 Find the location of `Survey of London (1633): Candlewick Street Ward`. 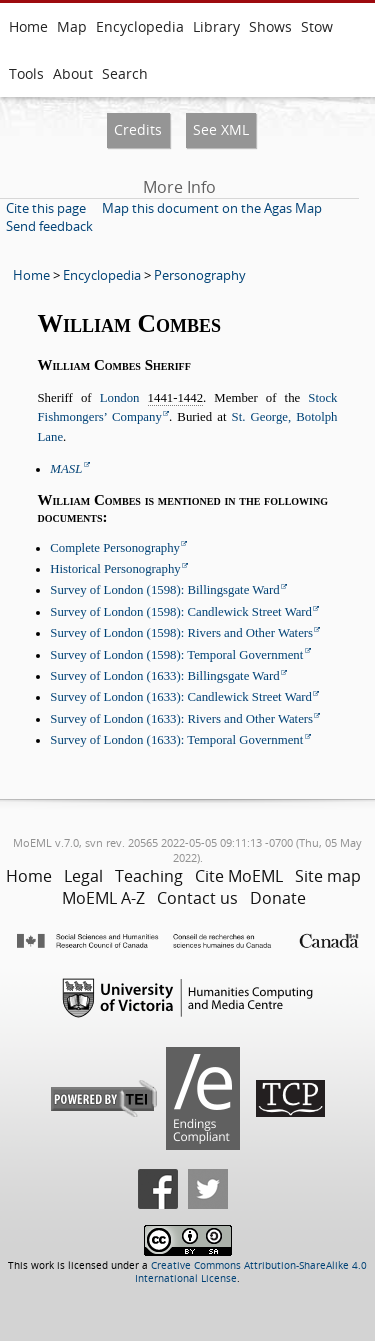

Survey of London (1633): Candlewick Street Ward is located at coordinates (181, 697).